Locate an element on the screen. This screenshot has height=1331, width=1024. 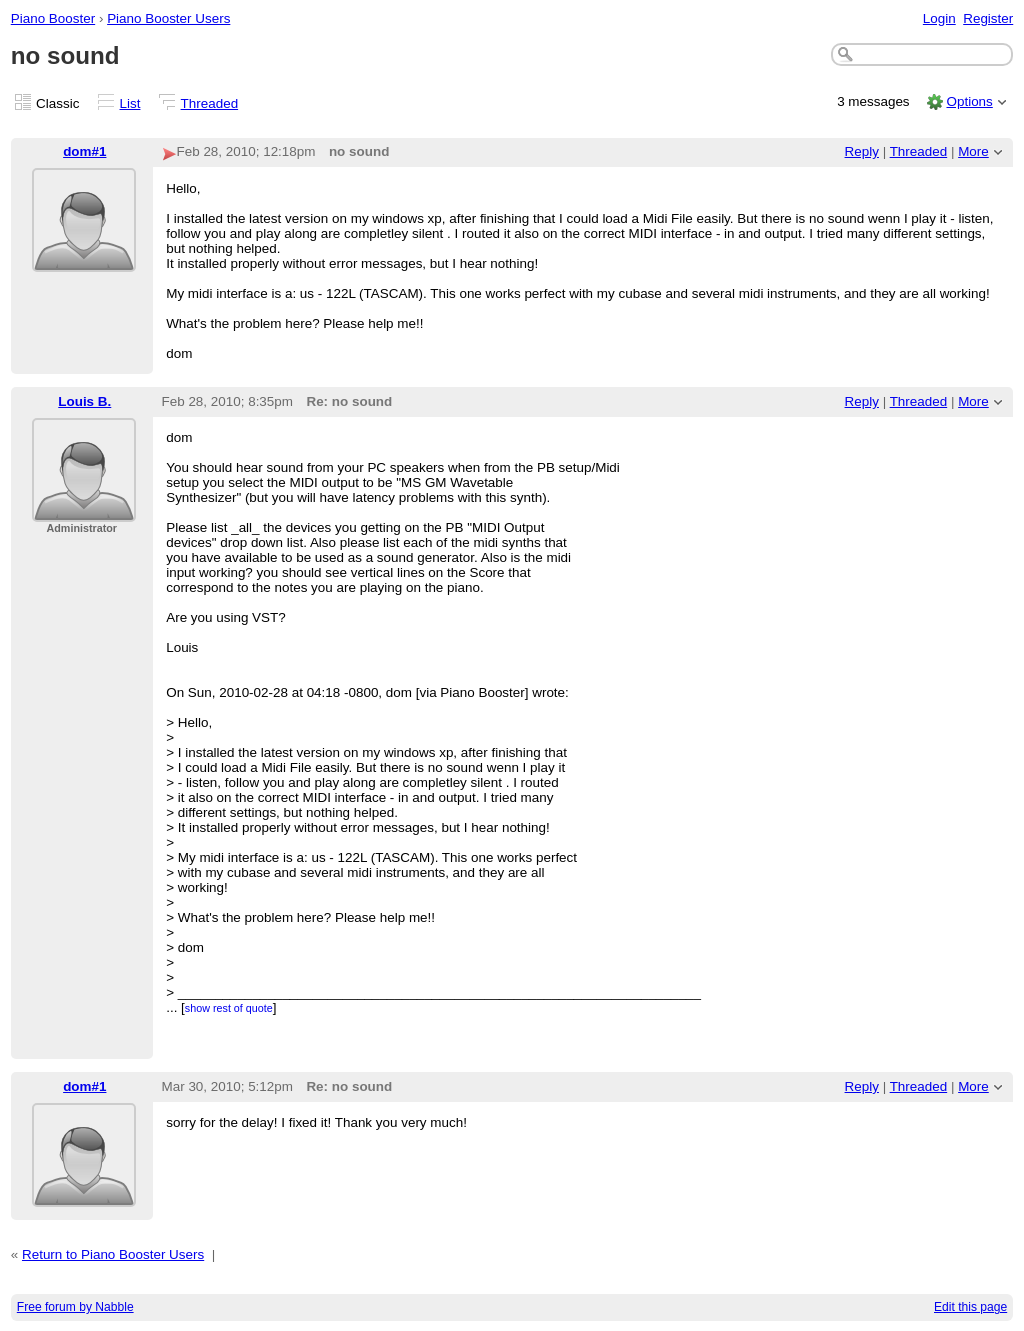
Login is located at coordinates (939, 18).